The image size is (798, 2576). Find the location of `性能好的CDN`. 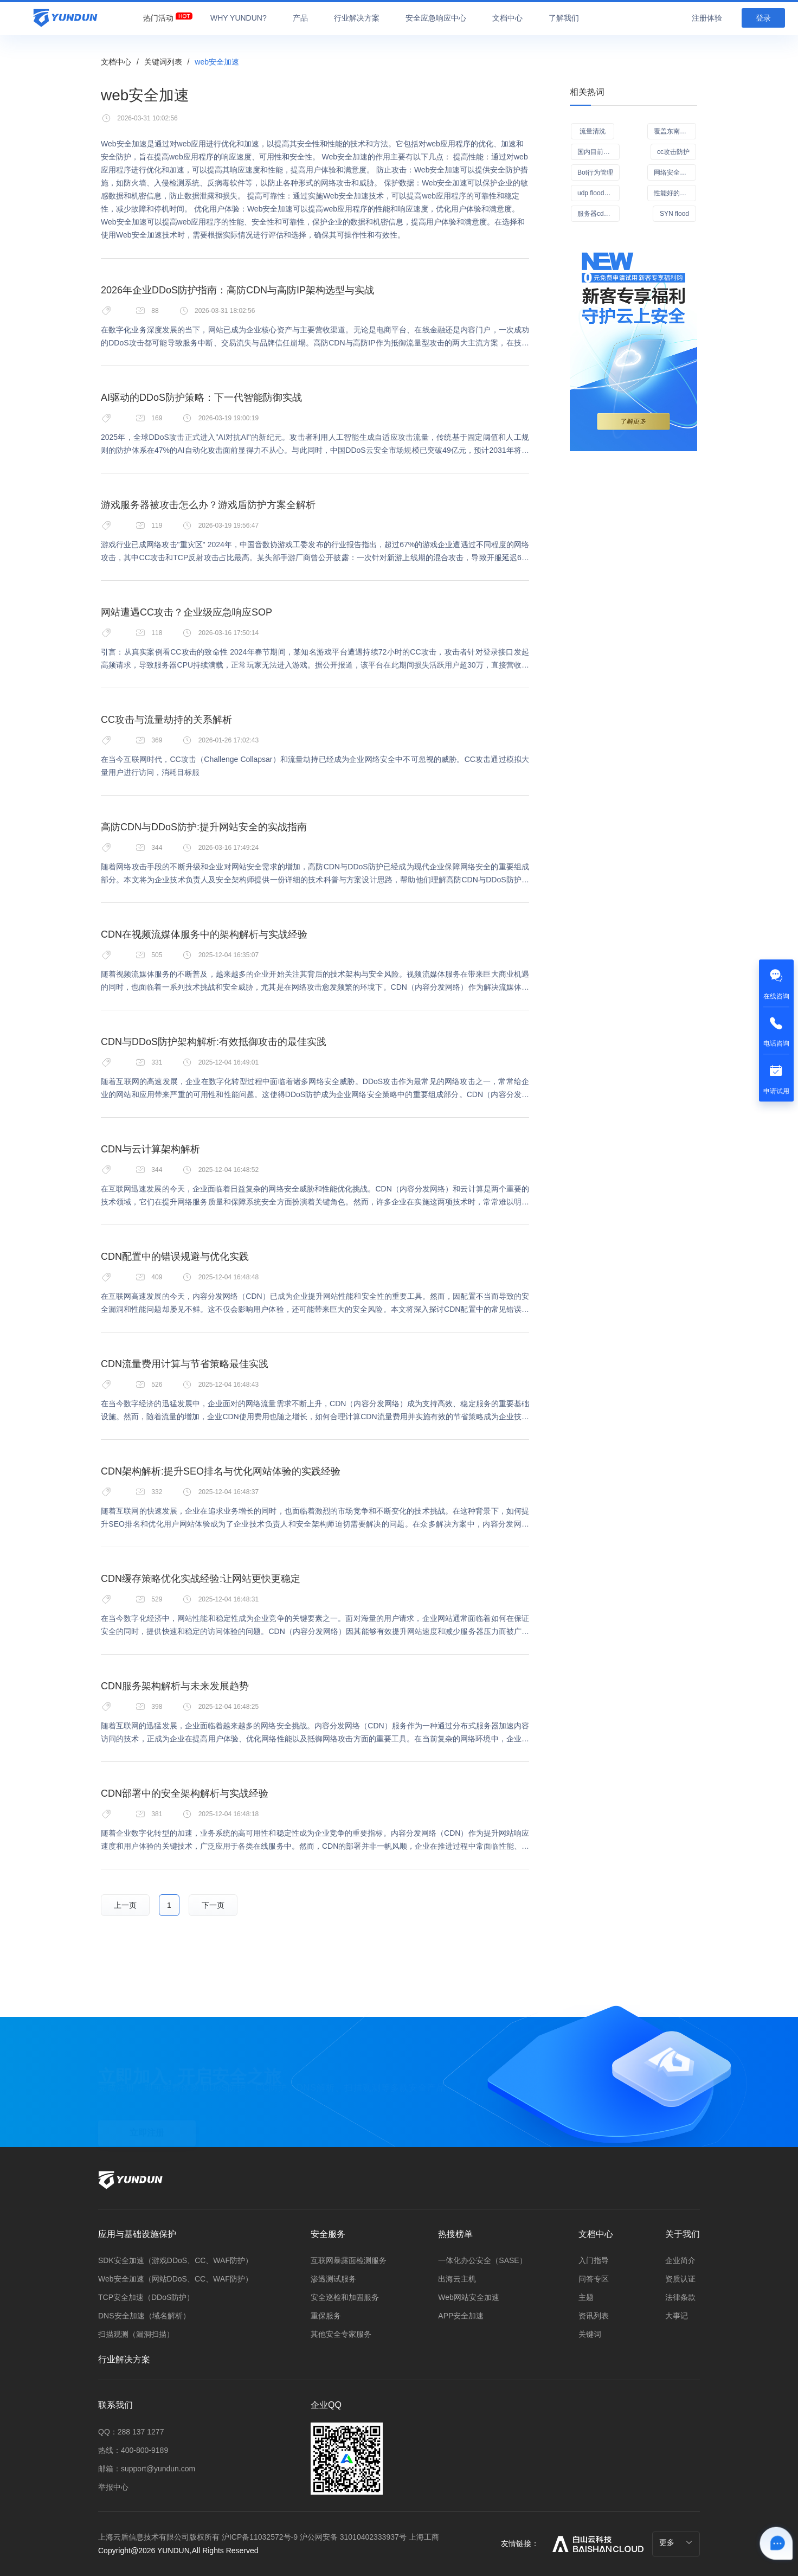

性能好的CDN is located at coordinates (674, 193).